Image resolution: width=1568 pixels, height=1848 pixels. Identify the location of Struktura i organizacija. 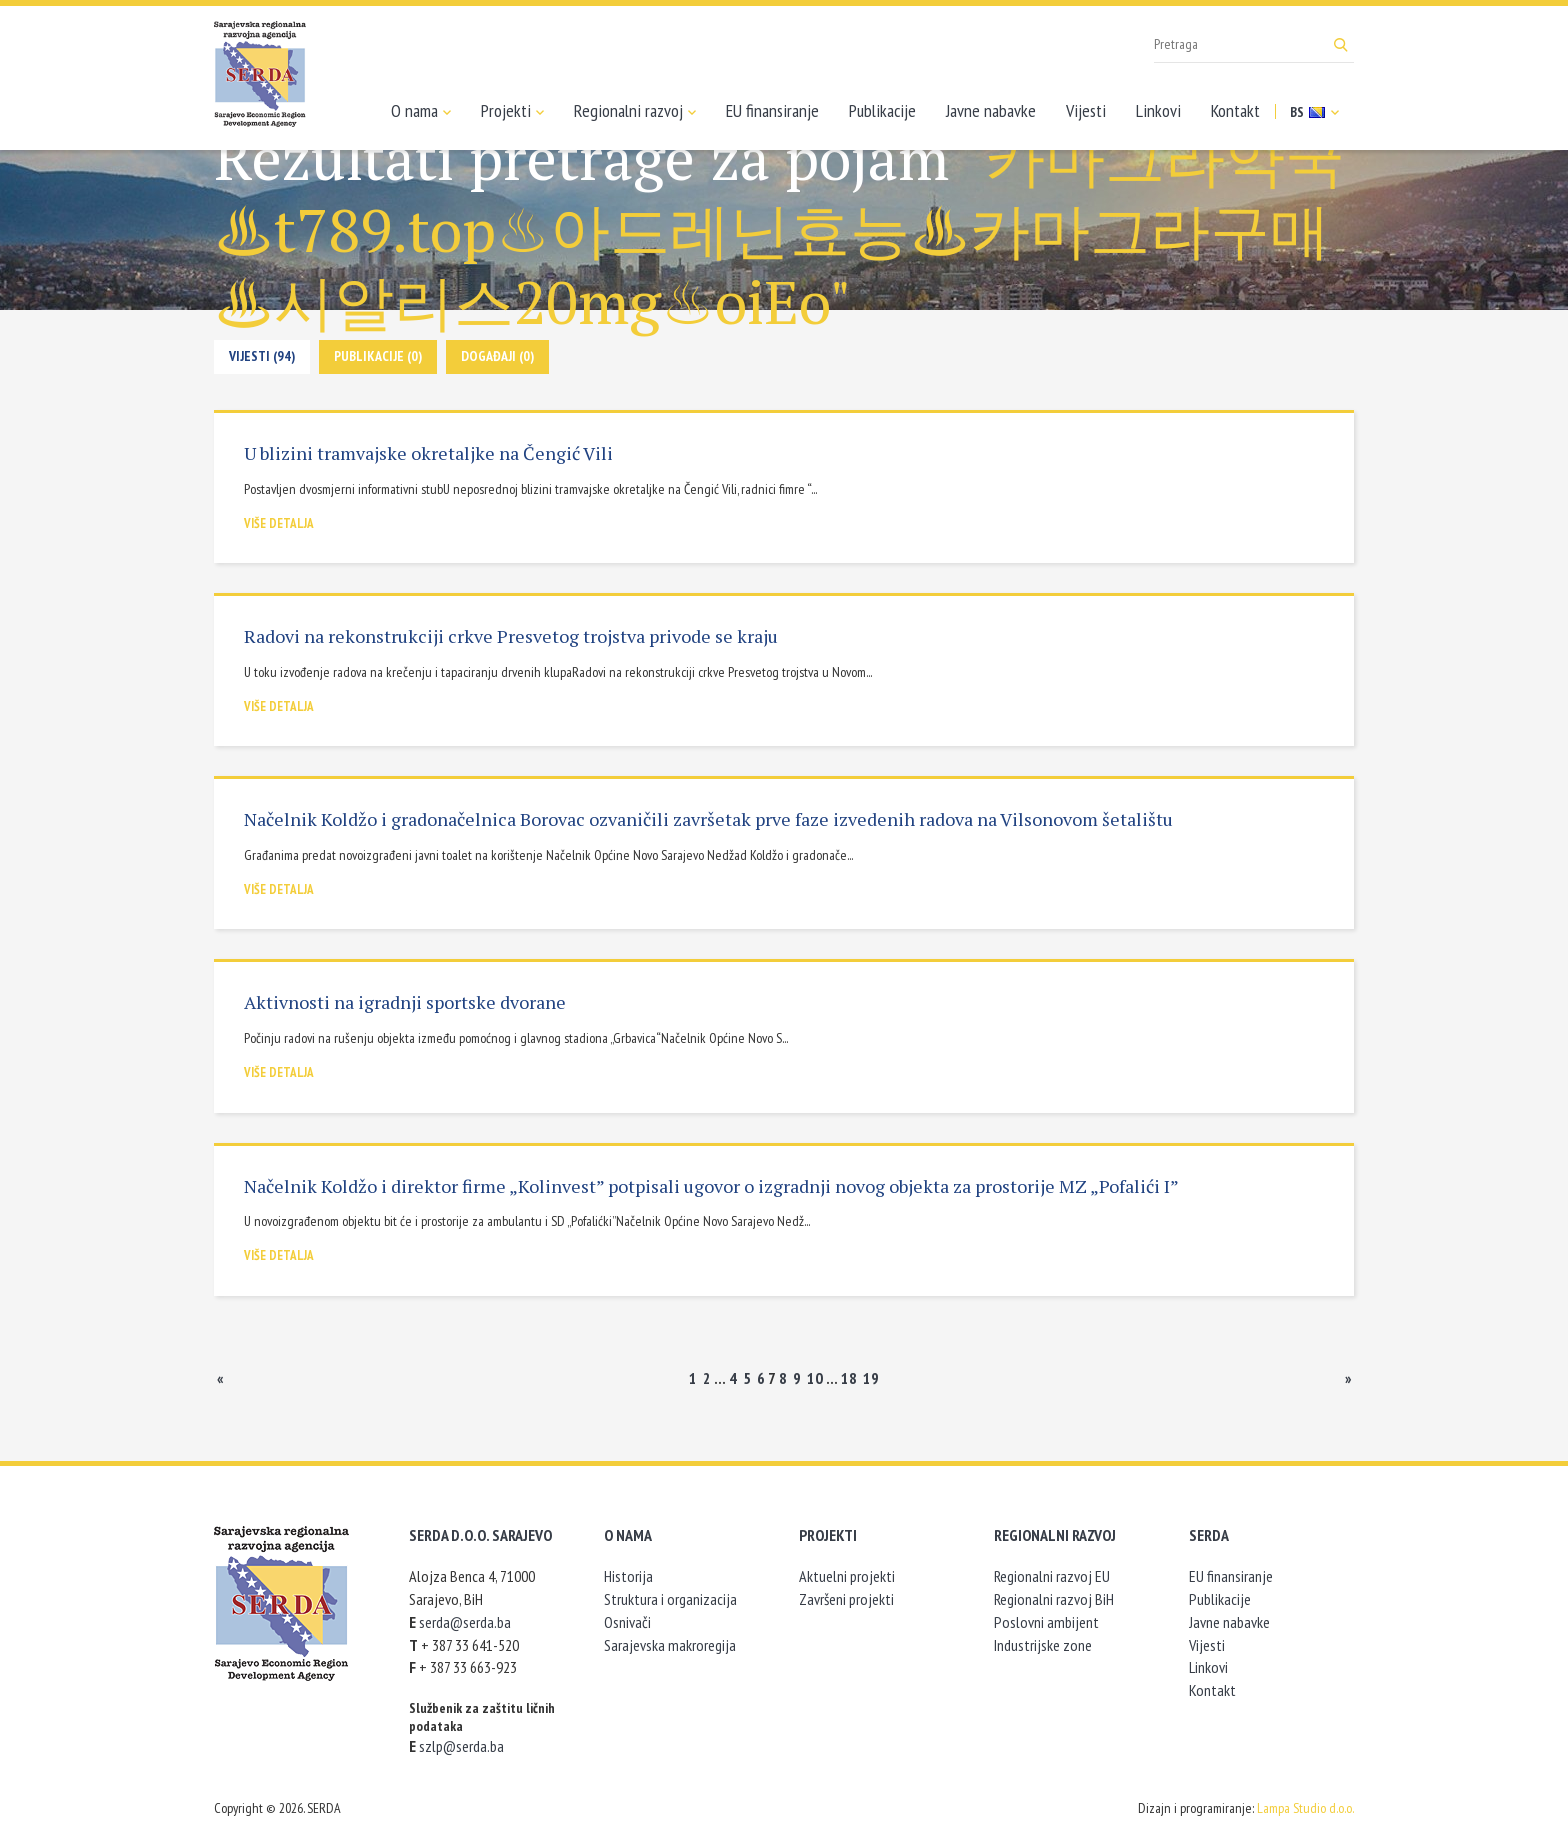
(670, 1599).